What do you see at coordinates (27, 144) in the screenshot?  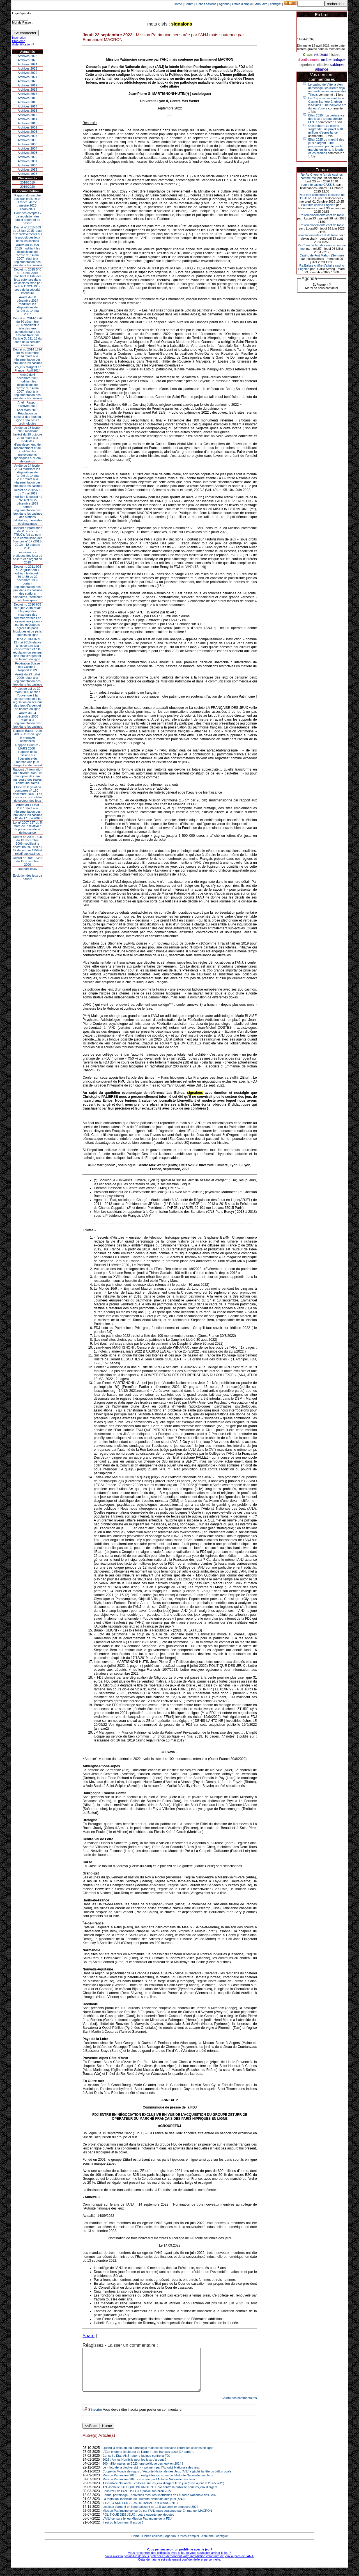 I see `Archives 2005` at bounding box center [27, 144].